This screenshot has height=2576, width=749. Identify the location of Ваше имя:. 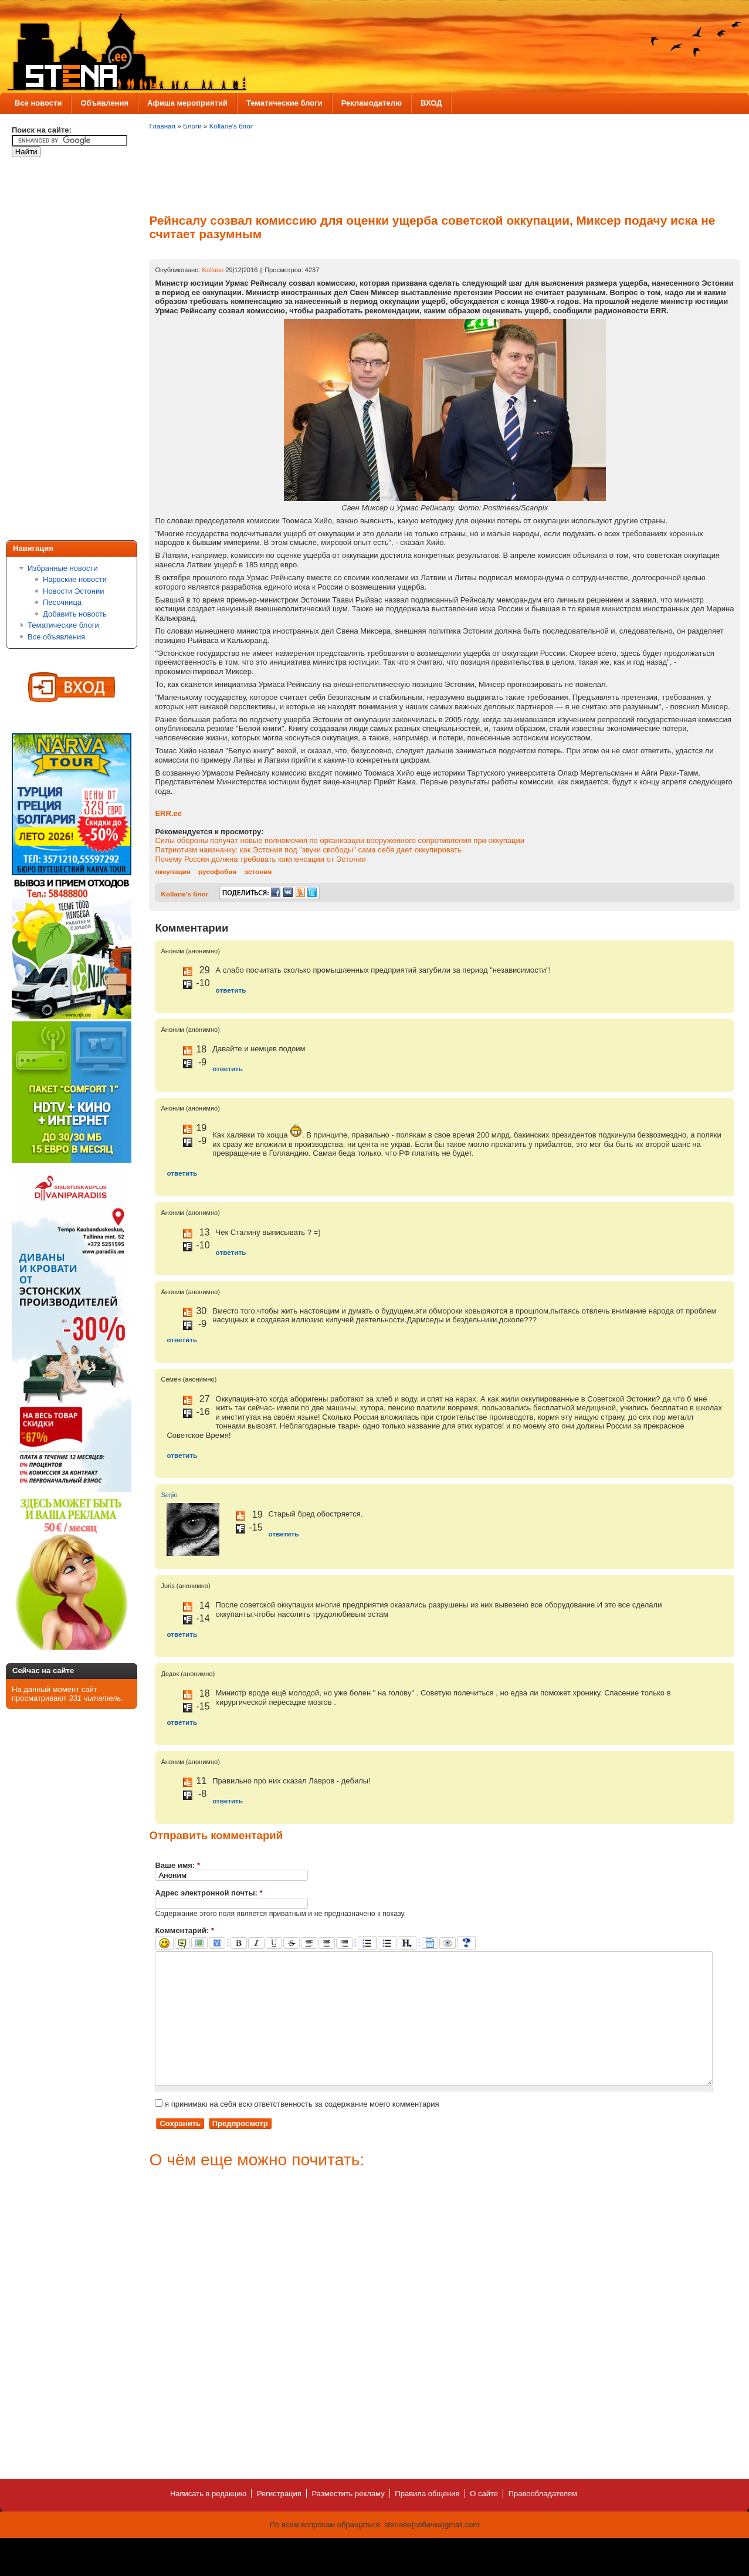
(177, 1865).